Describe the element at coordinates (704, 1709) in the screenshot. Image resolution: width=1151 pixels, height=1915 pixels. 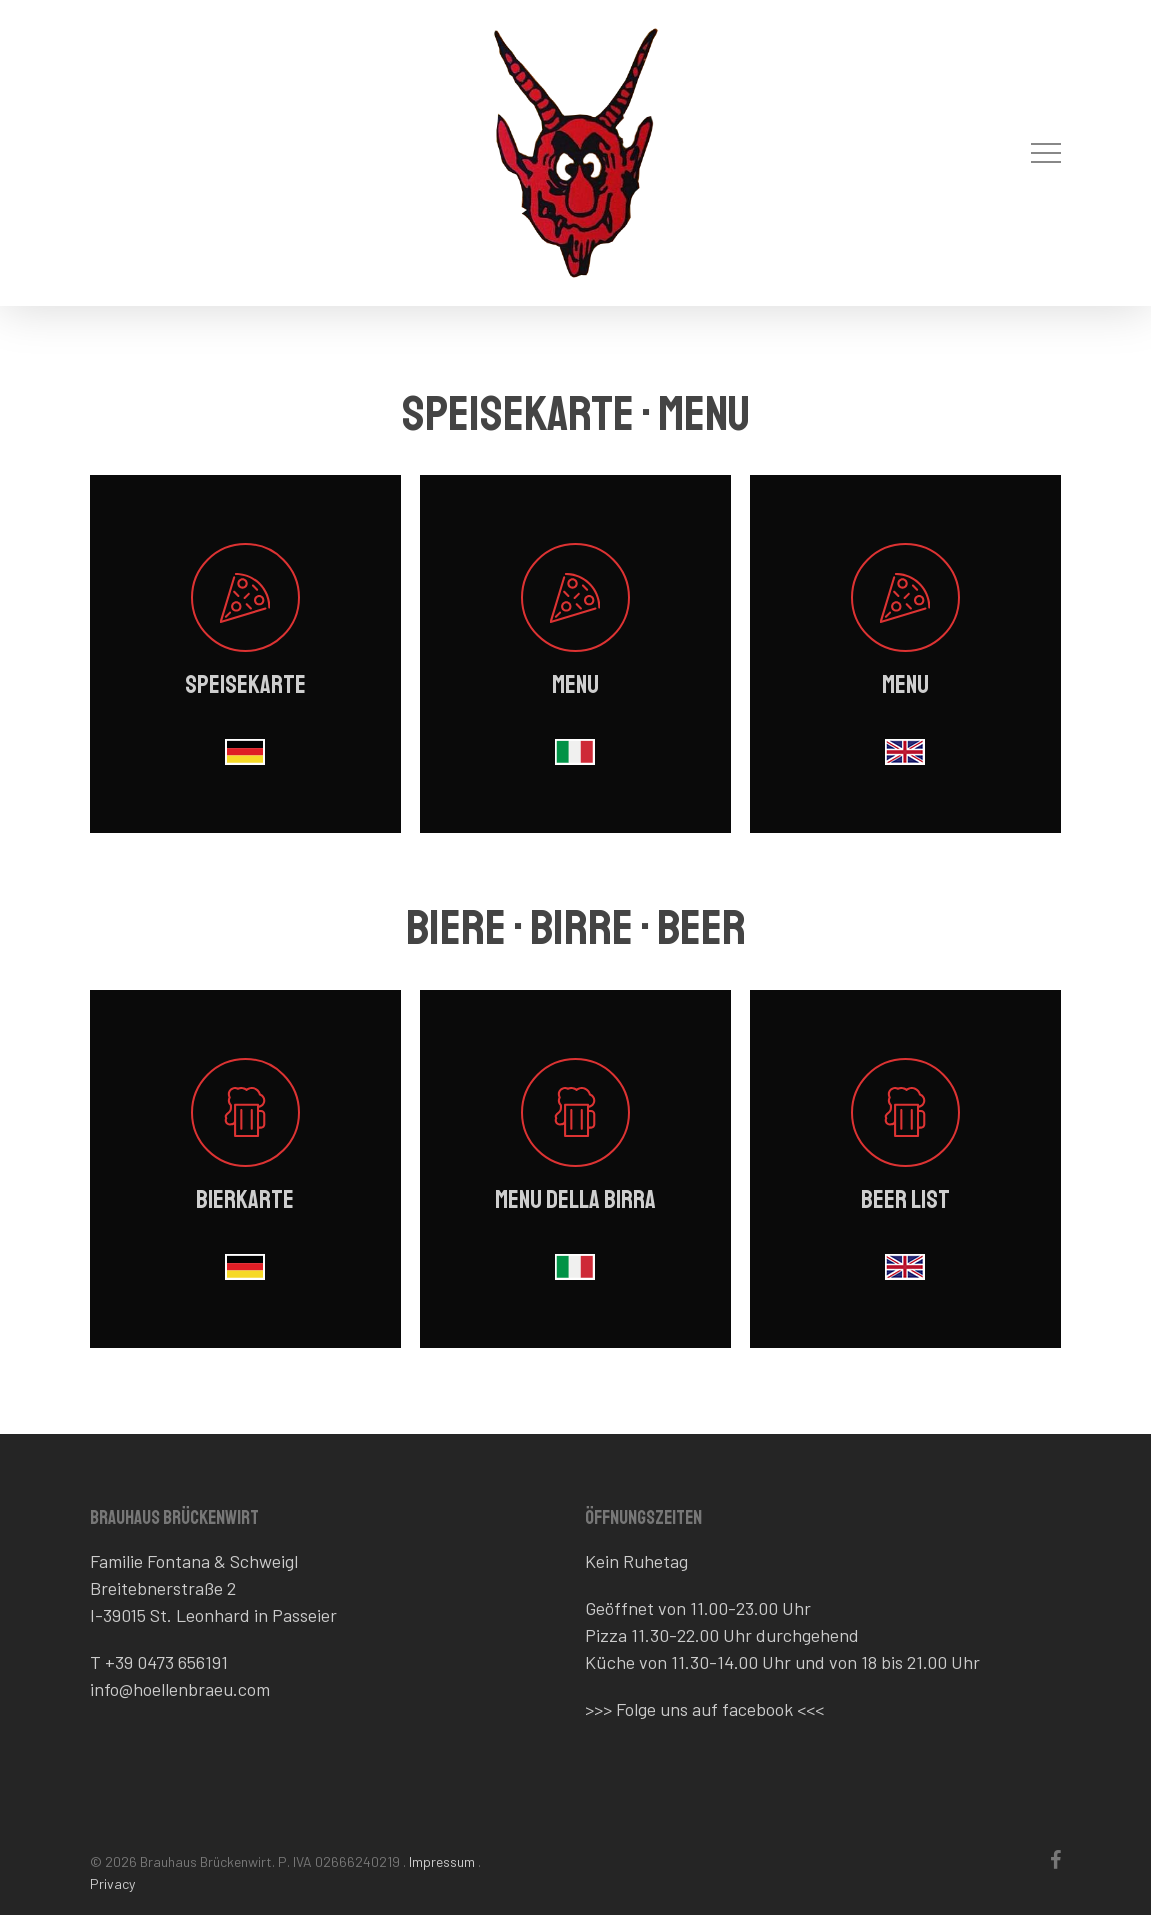
I see `Folge uns auf facebook` at that location.